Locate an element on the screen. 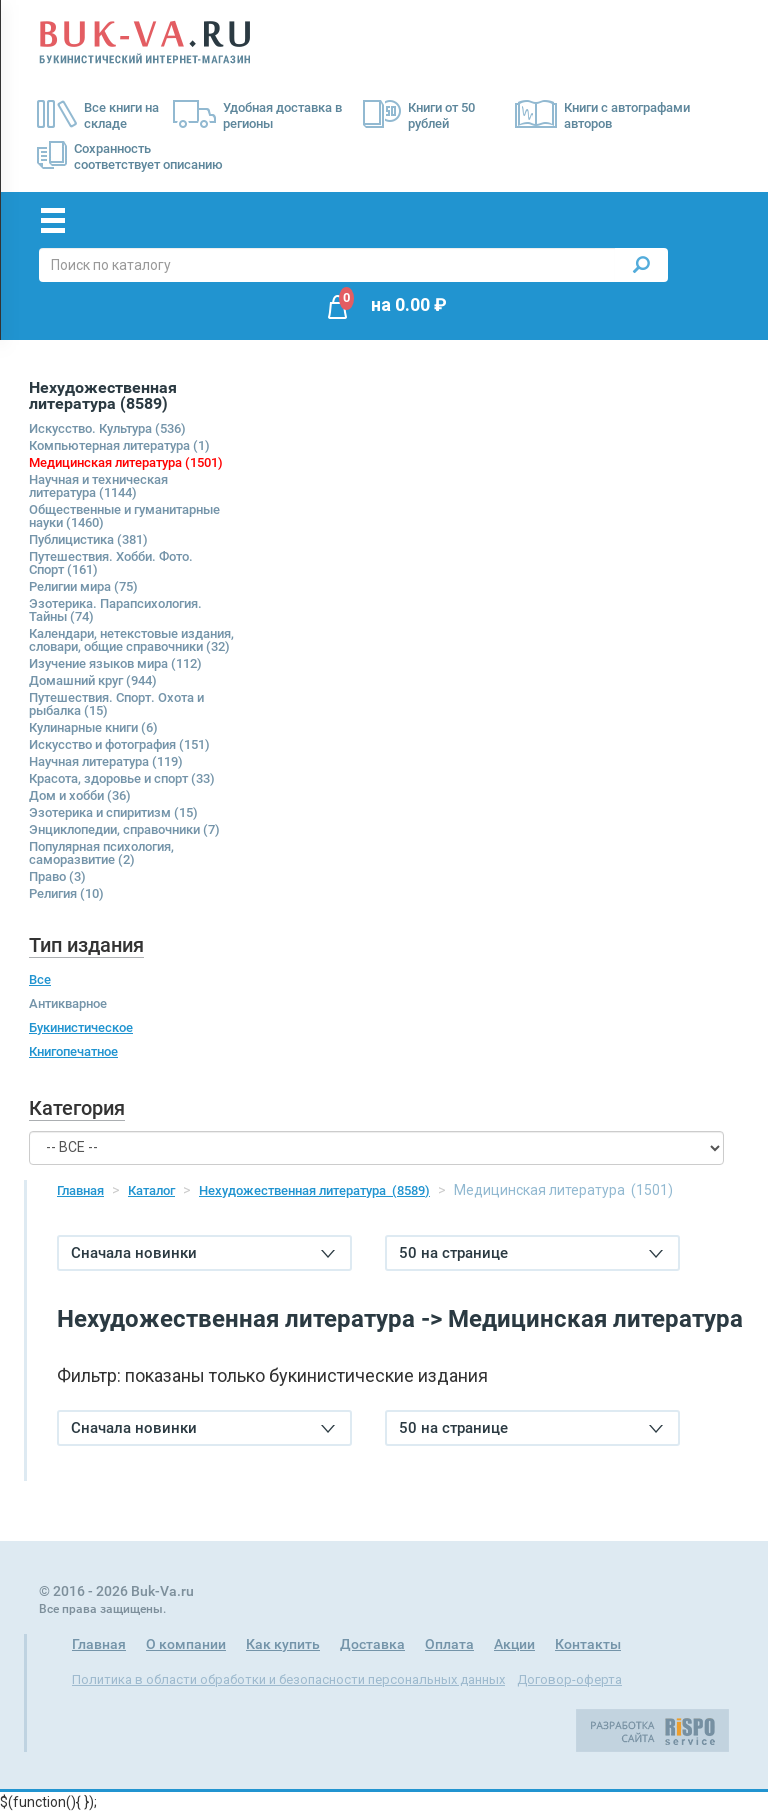 The height and width of the screenshot is (1812, 768). Все is located at coordinates (40, 979).